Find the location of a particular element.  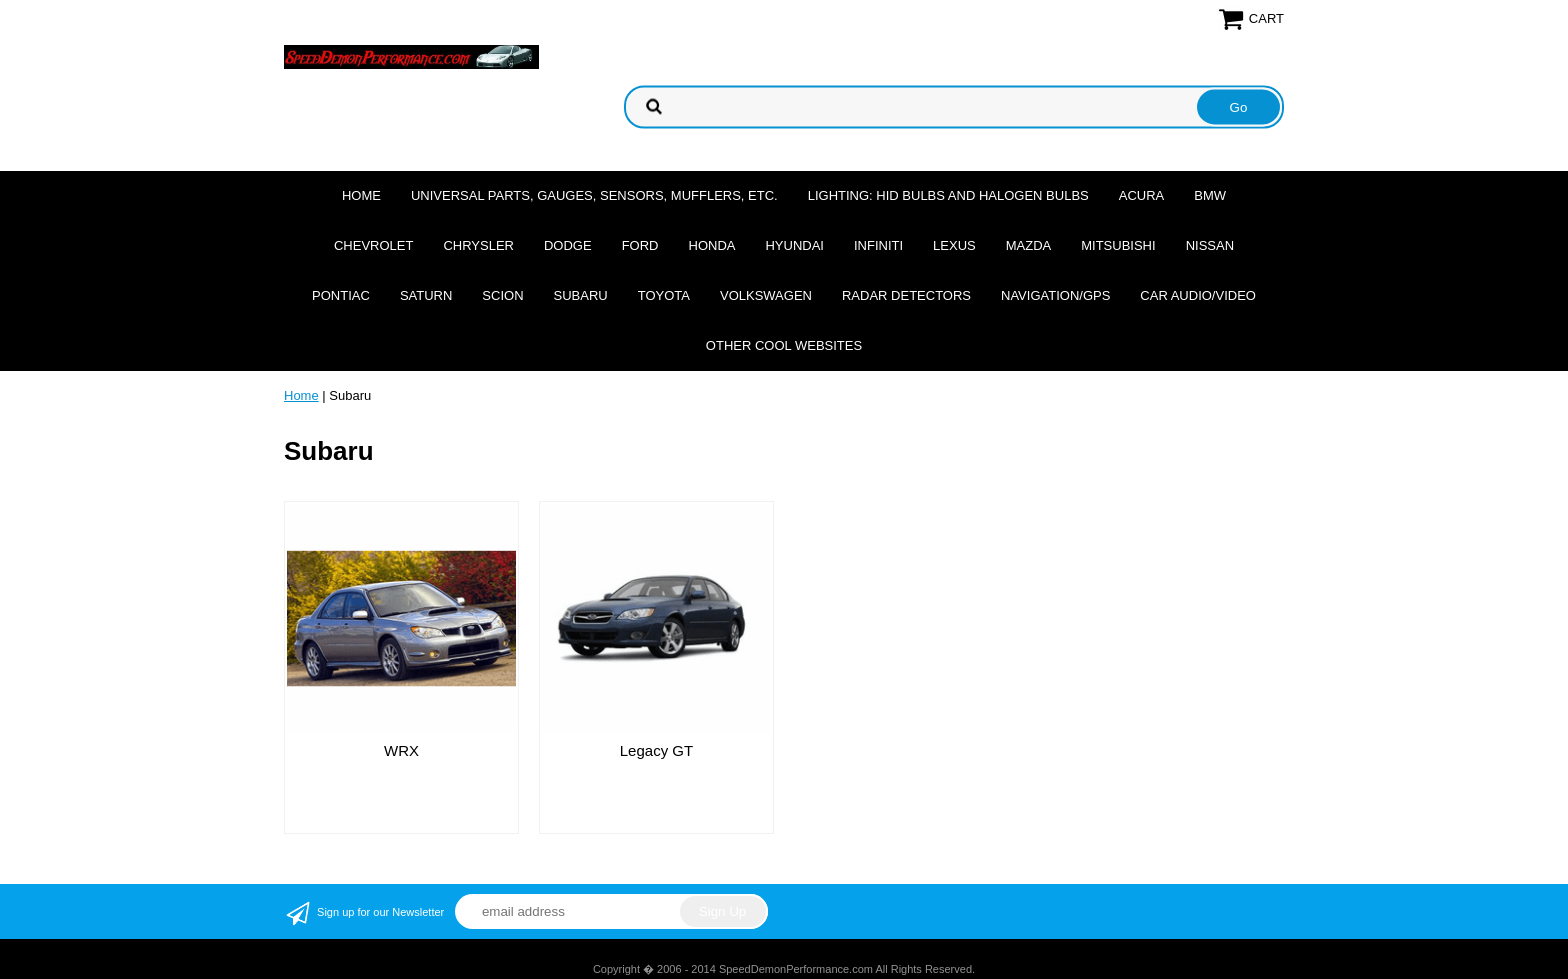

Home is located at coordinates (361, 195).